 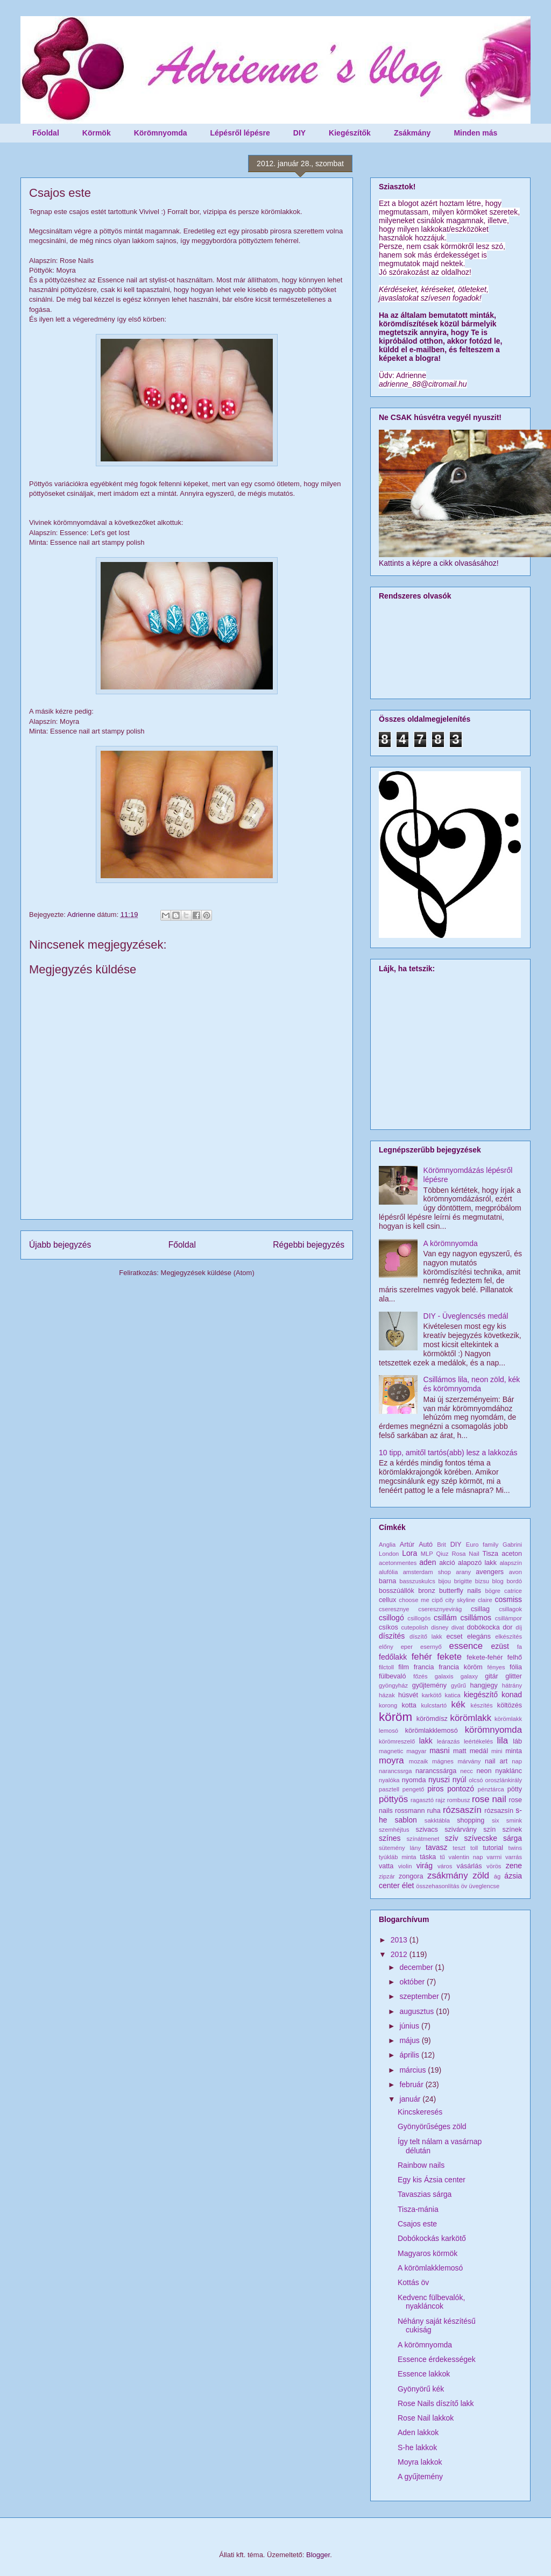 I want to click on Egy kis Ázsia center, so click(x=431, y=2179).